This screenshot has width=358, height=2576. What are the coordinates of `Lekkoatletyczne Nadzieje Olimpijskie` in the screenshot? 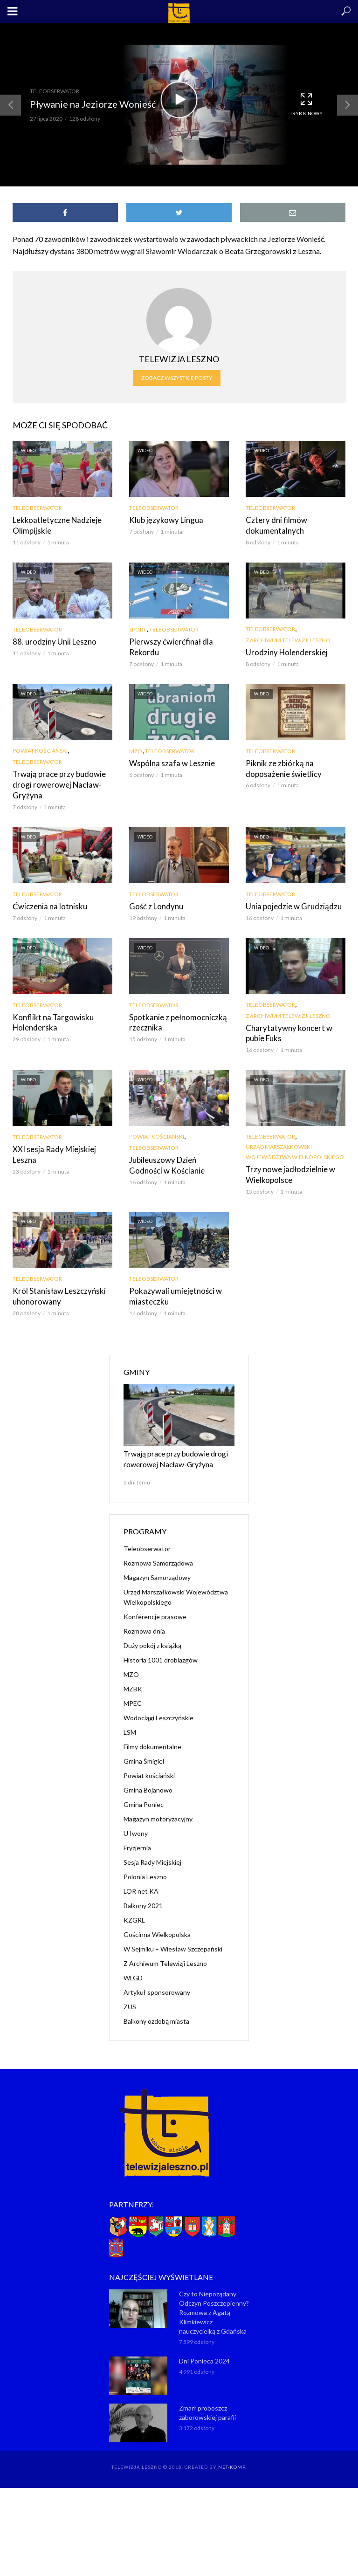 It's located at (54, 525).